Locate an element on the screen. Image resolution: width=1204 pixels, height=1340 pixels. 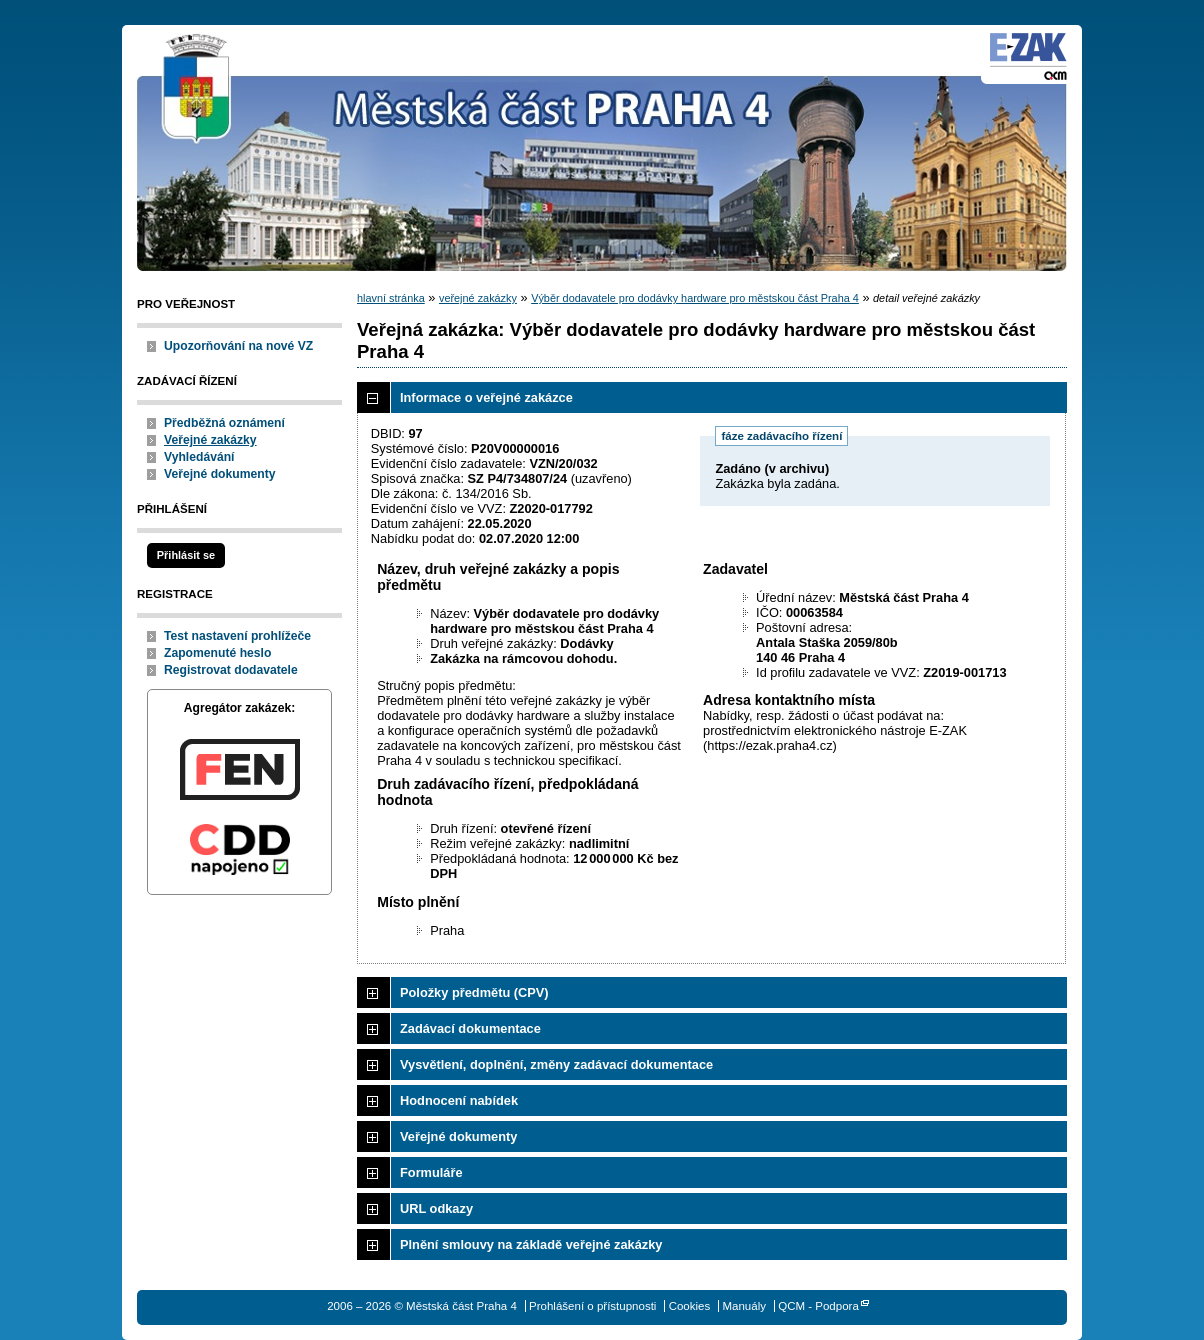
Přihlásit se is located at coordinates (186, 555).